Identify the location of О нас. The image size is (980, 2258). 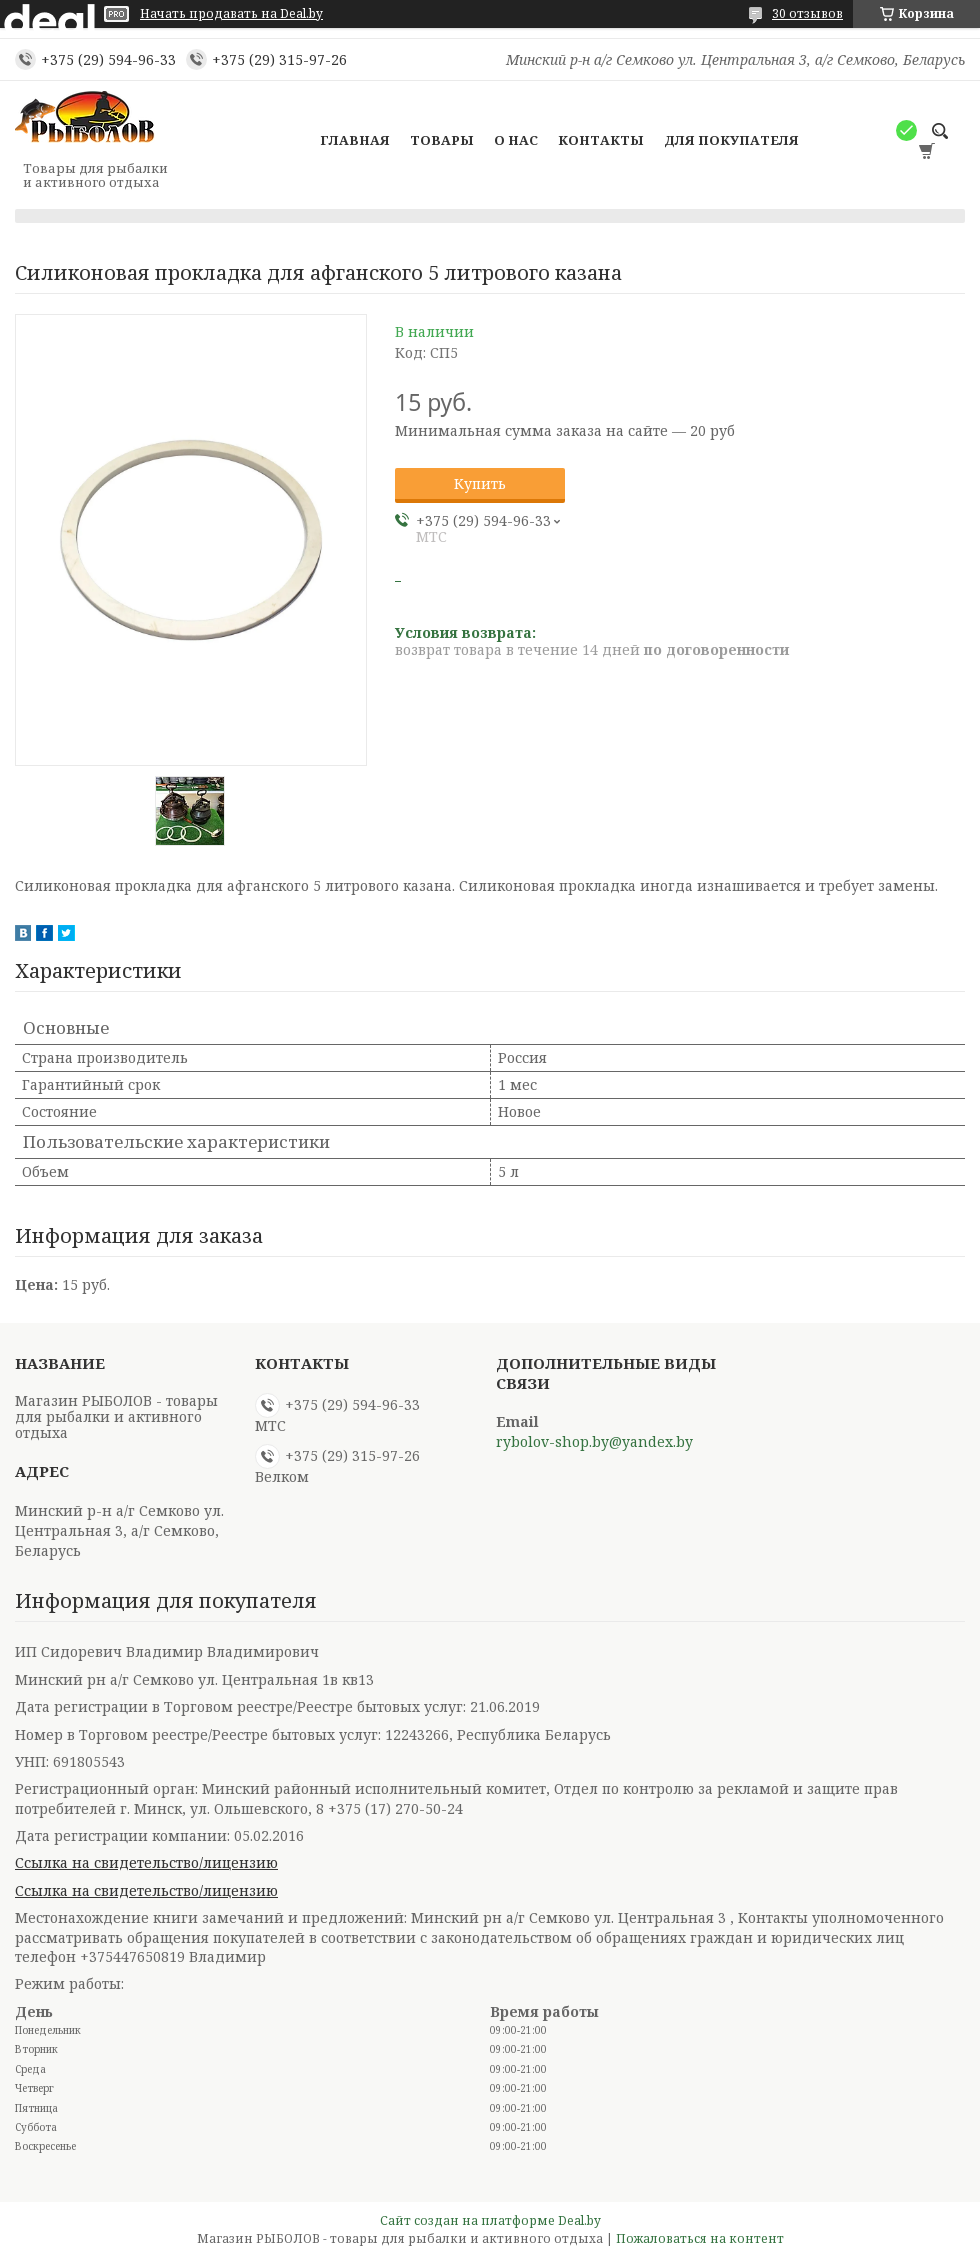
(516, 140).